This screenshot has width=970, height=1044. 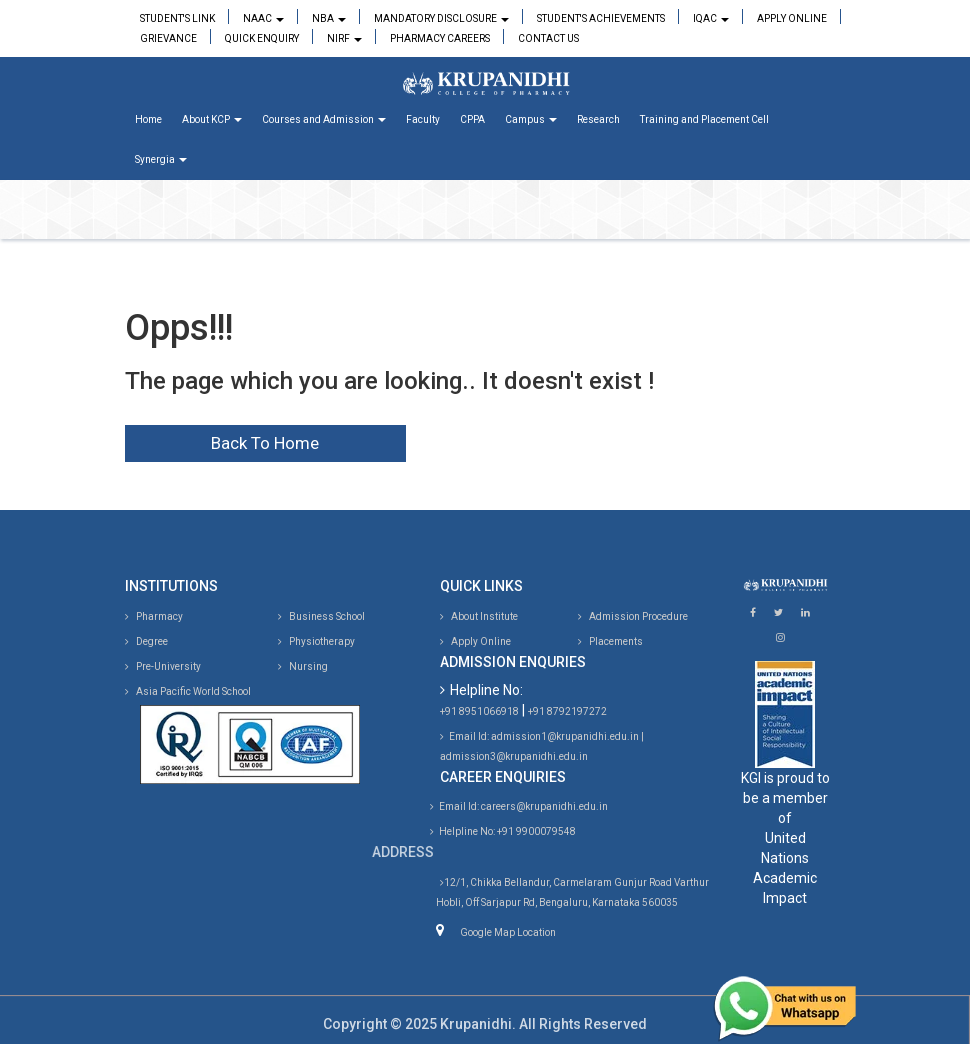 I want to click on CPPA, so click(x=472, y=119).